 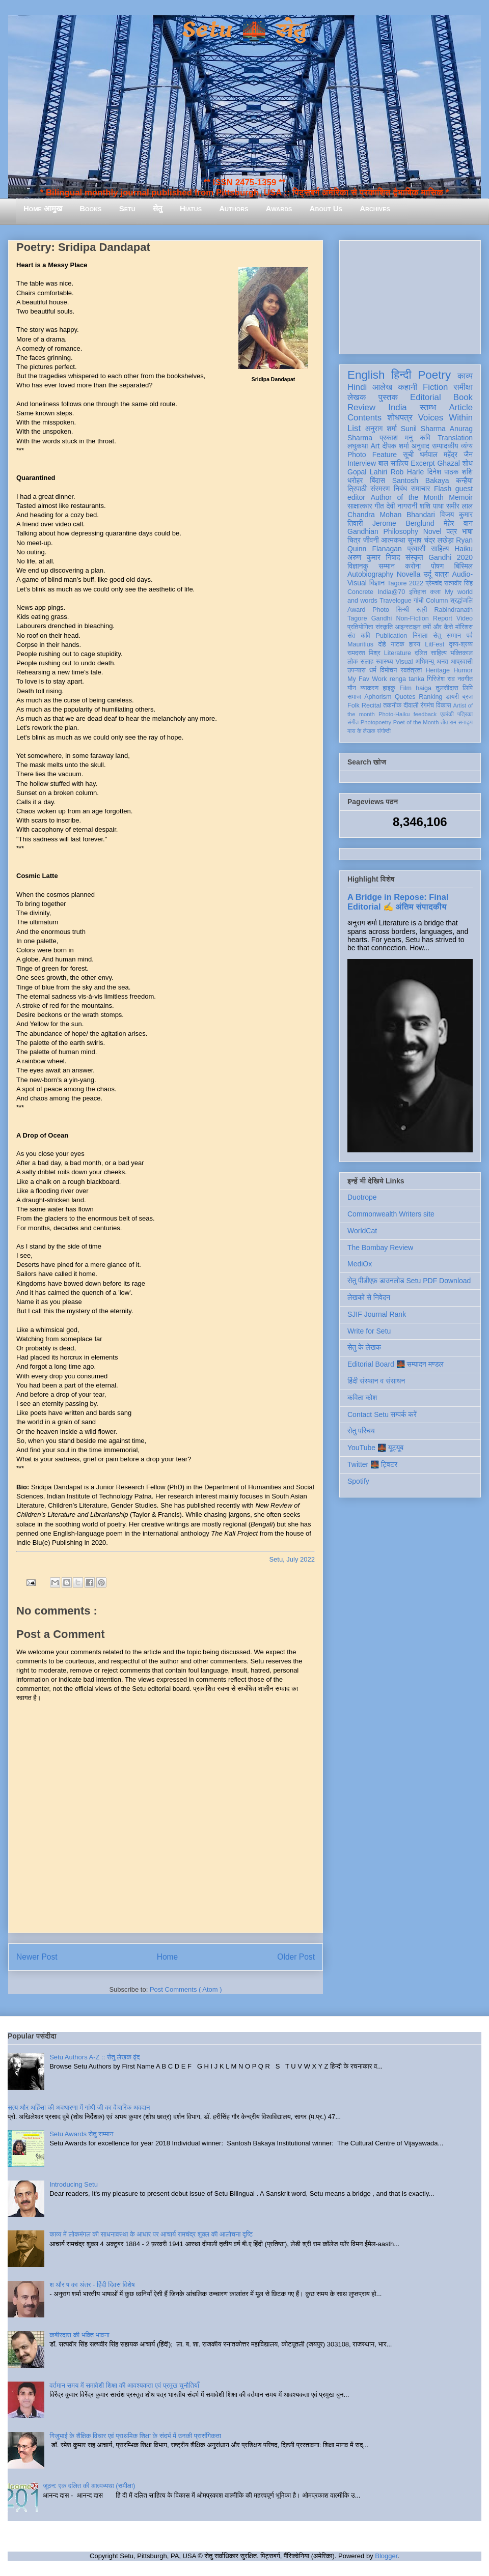 I want to click on प्रेमचंद, so click(x=434, y=583).